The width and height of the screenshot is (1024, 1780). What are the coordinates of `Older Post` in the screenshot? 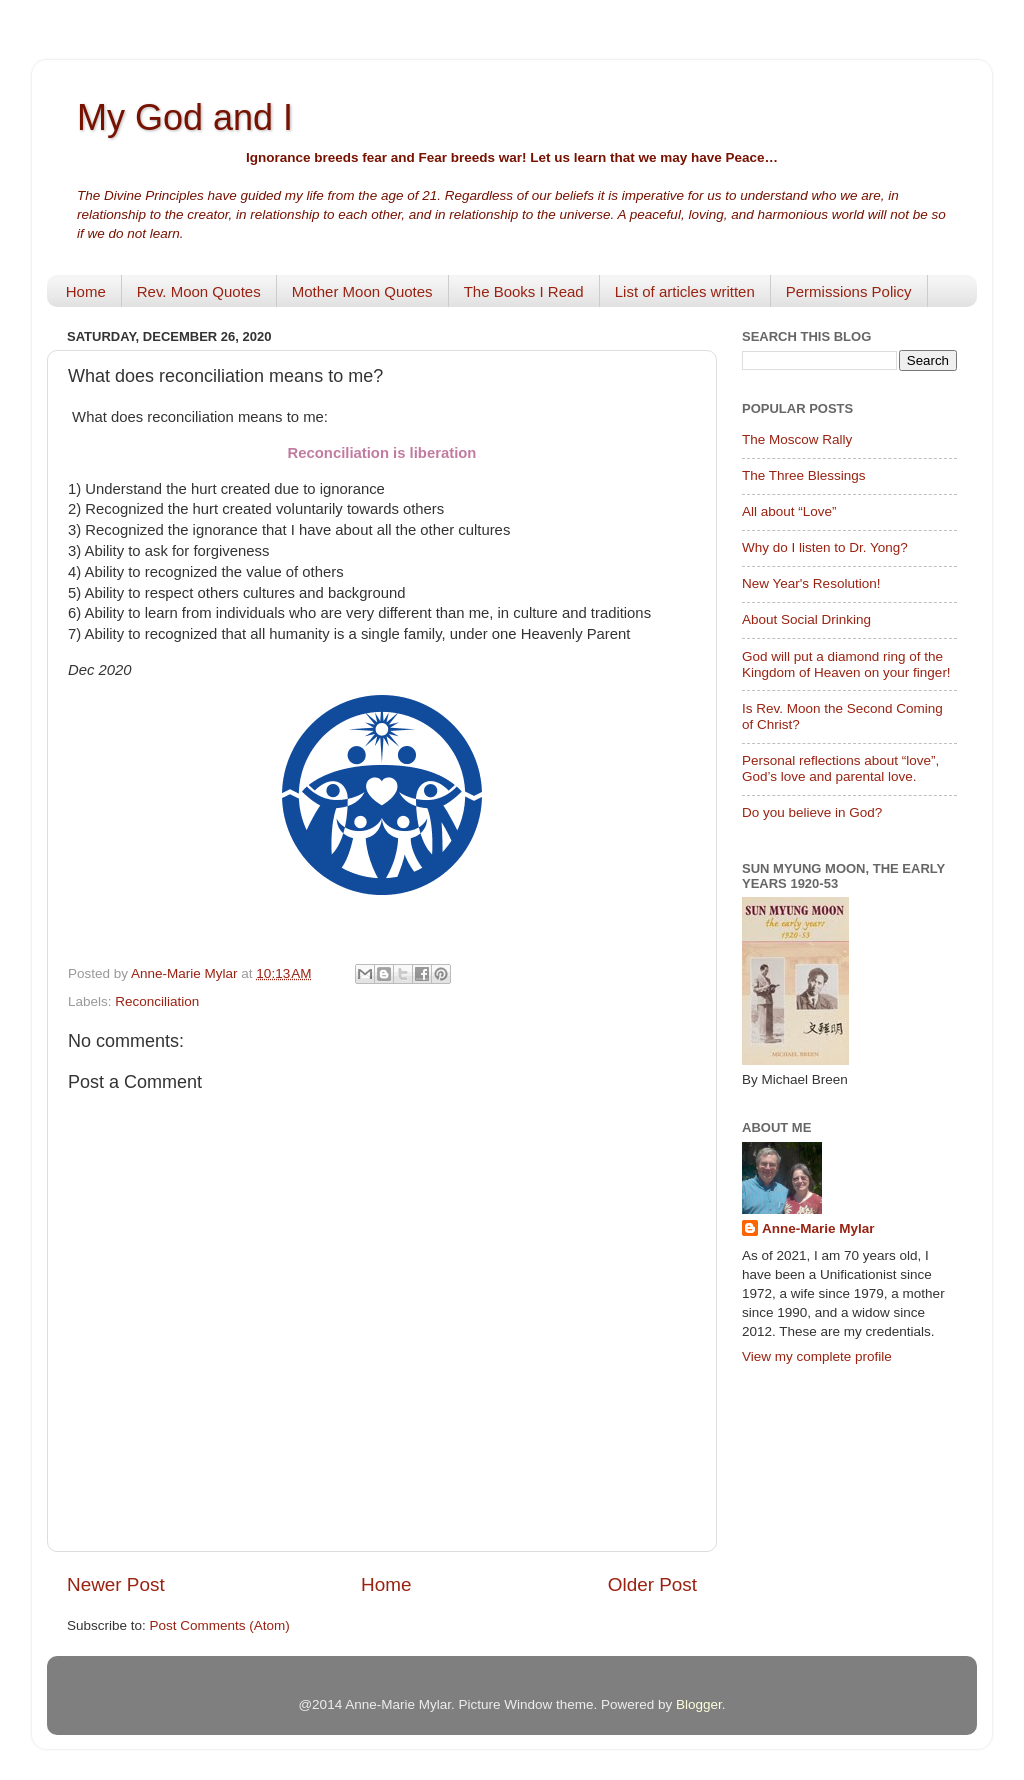 It's located at (652, 1584).